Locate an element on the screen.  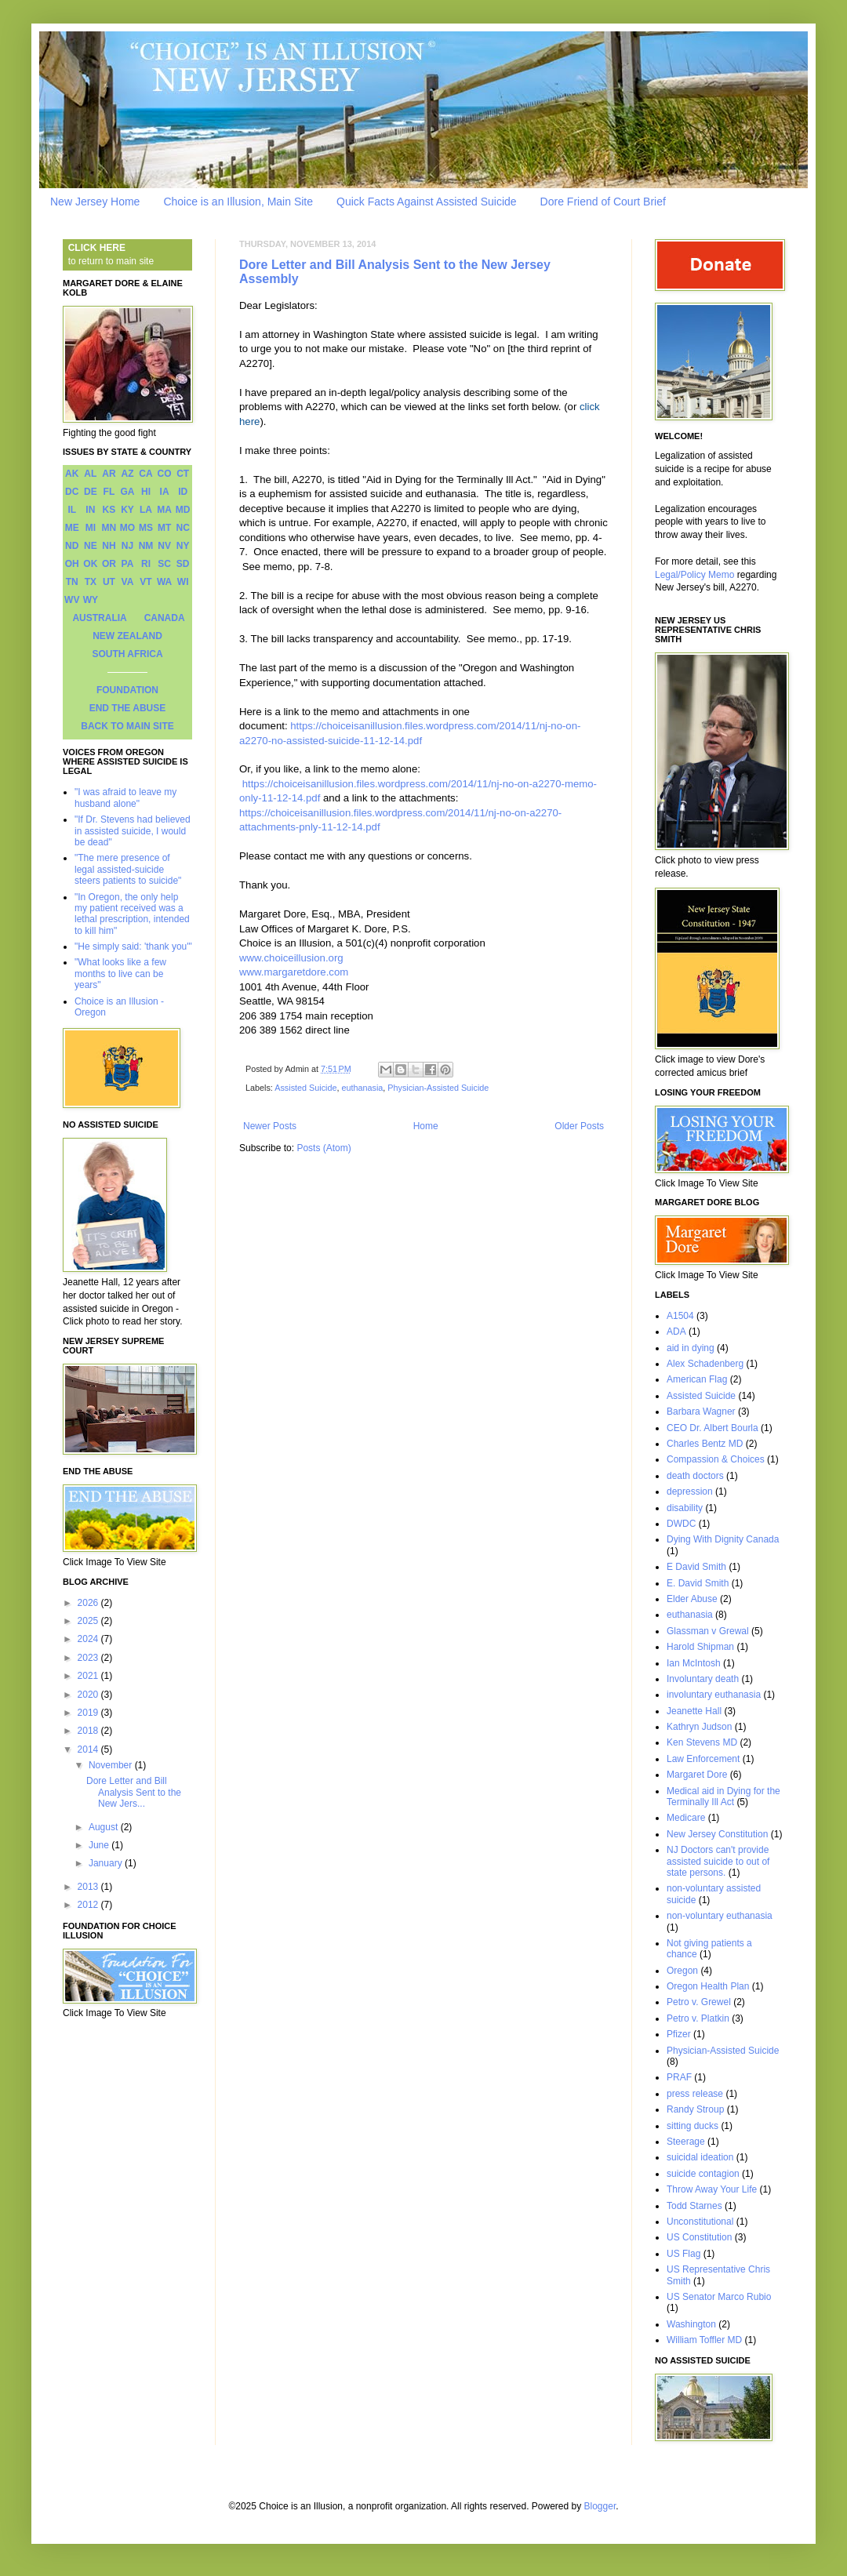
www.margaretdore.com is located at coordinates (293, 972).